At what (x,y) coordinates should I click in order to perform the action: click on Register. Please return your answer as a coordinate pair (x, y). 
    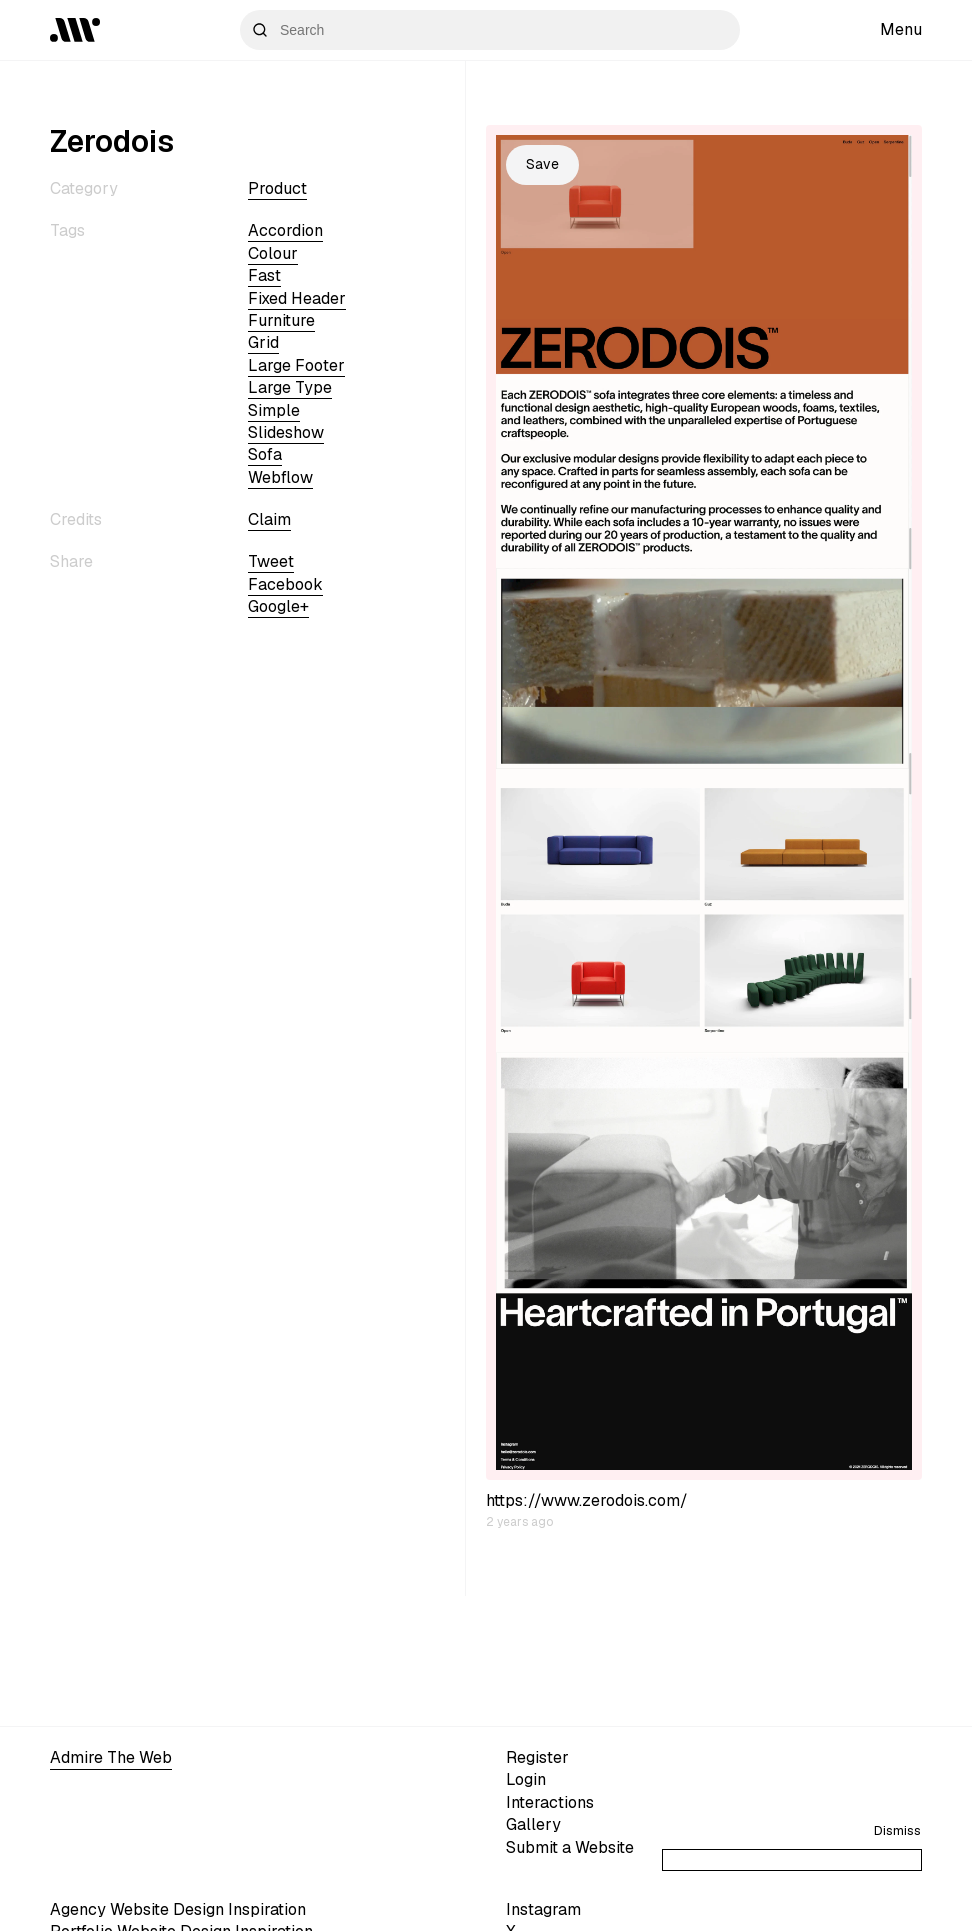
    Looking at the image, I should click on (537, 1757).